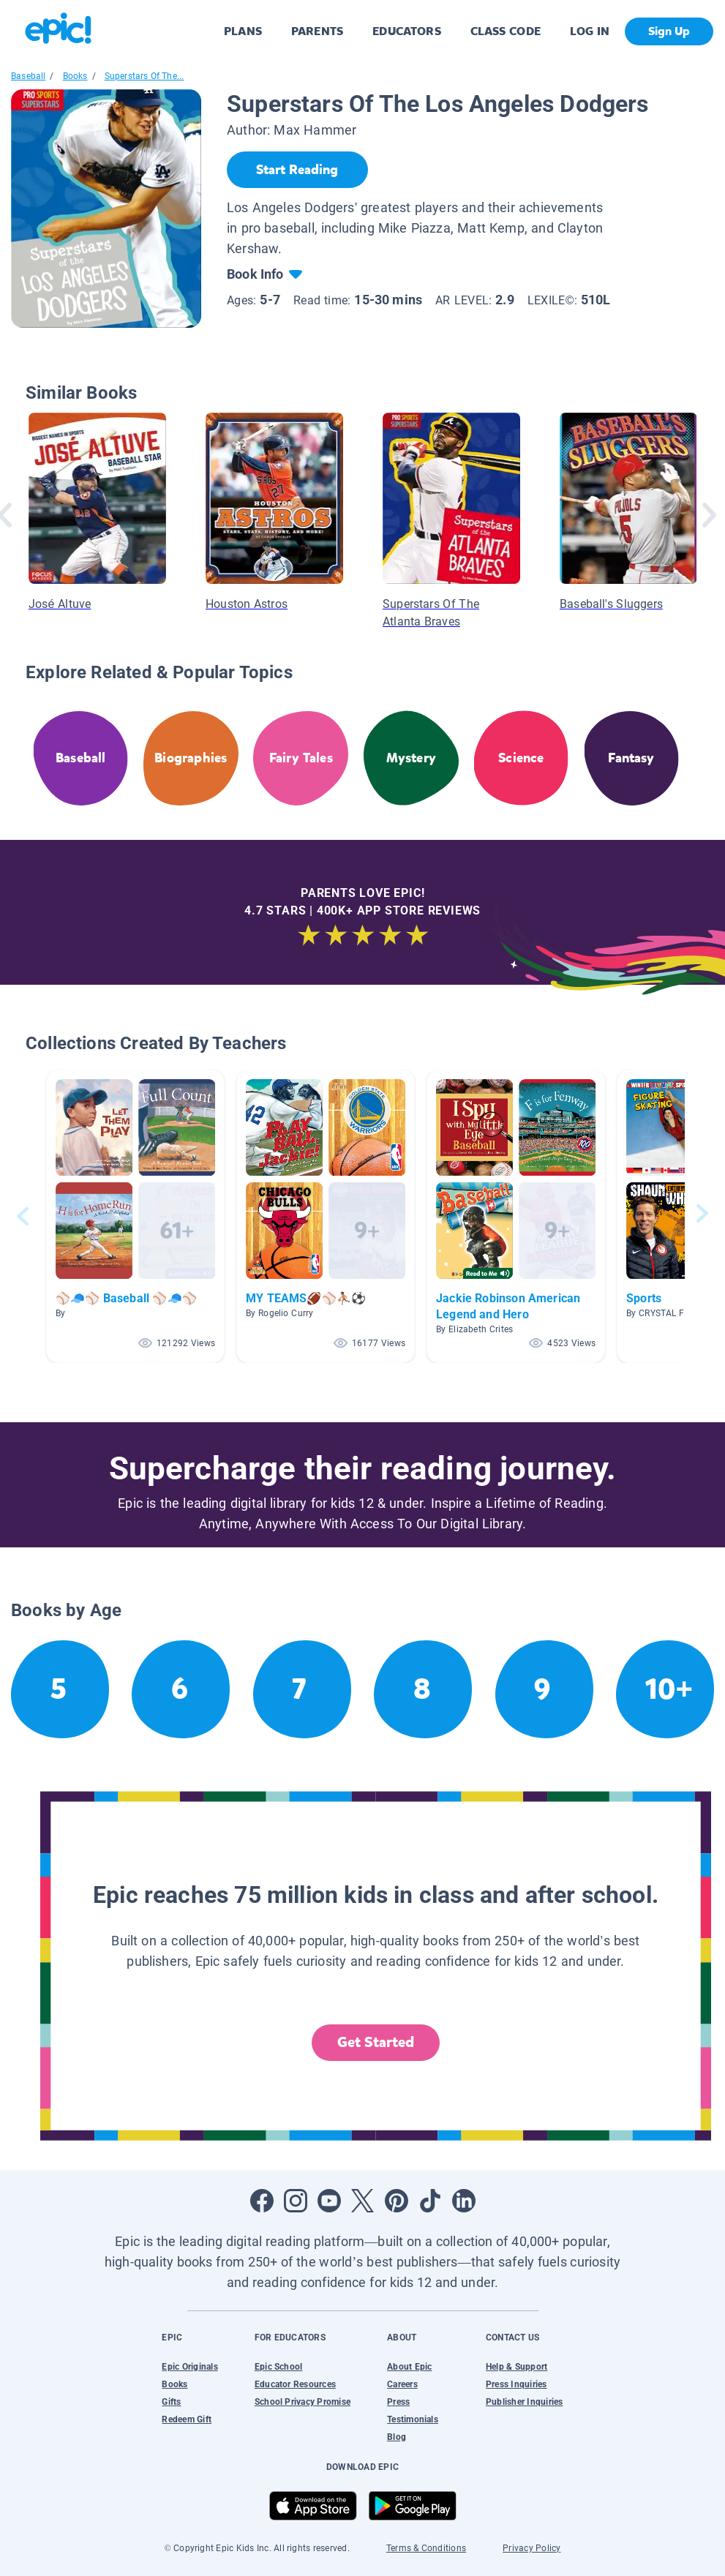 Image resolution: width=725 pixels, height=2576 pixels. What do you see at coordinates (516, 2384) in the screenshot?
I see `Press Inquiries` at bounding box center [516, 2384].